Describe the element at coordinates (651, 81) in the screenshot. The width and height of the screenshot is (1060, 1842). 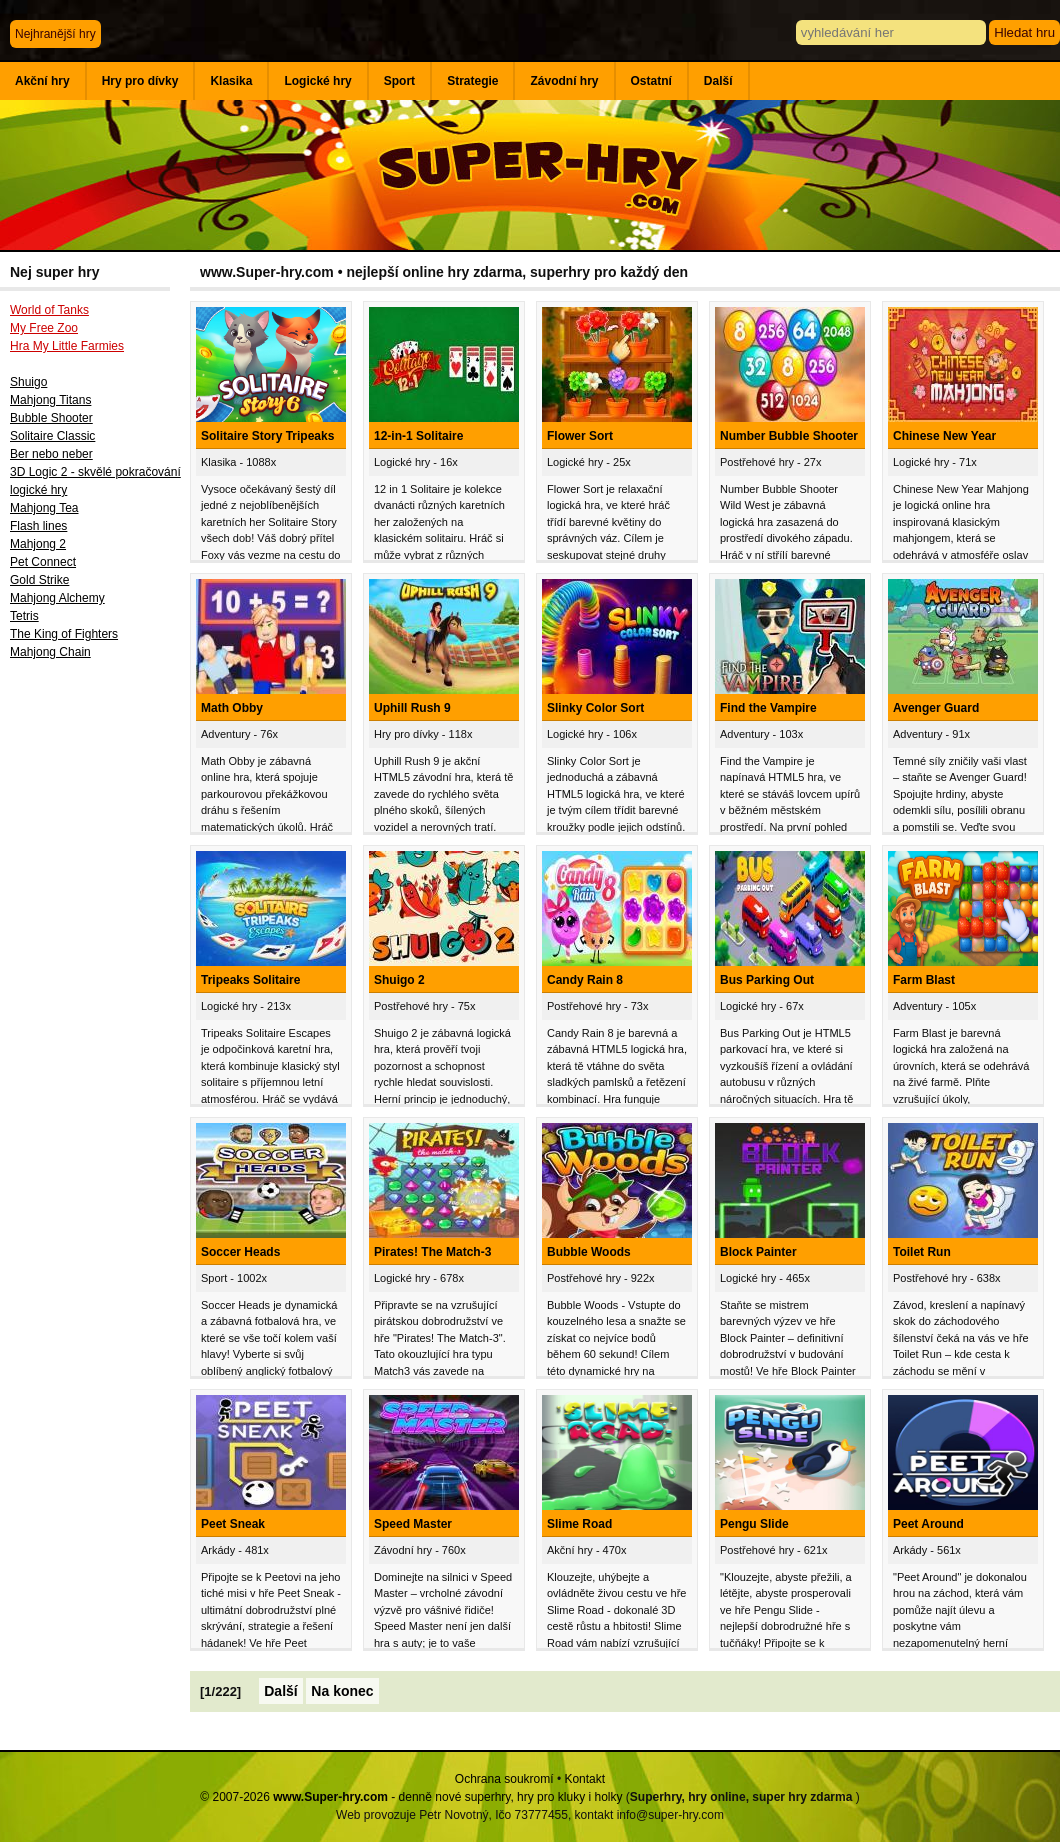
I see `Ostatní` at that location.